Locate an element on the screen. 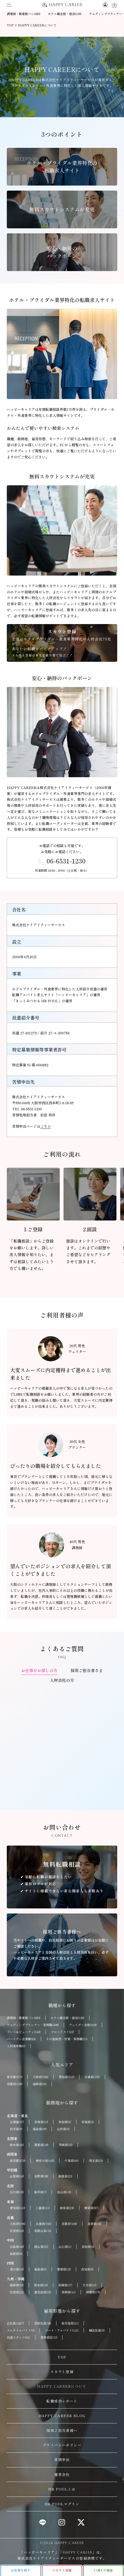 The image size is (124, 2576). フルタイムバイト is located at coordinates (21, 2330).